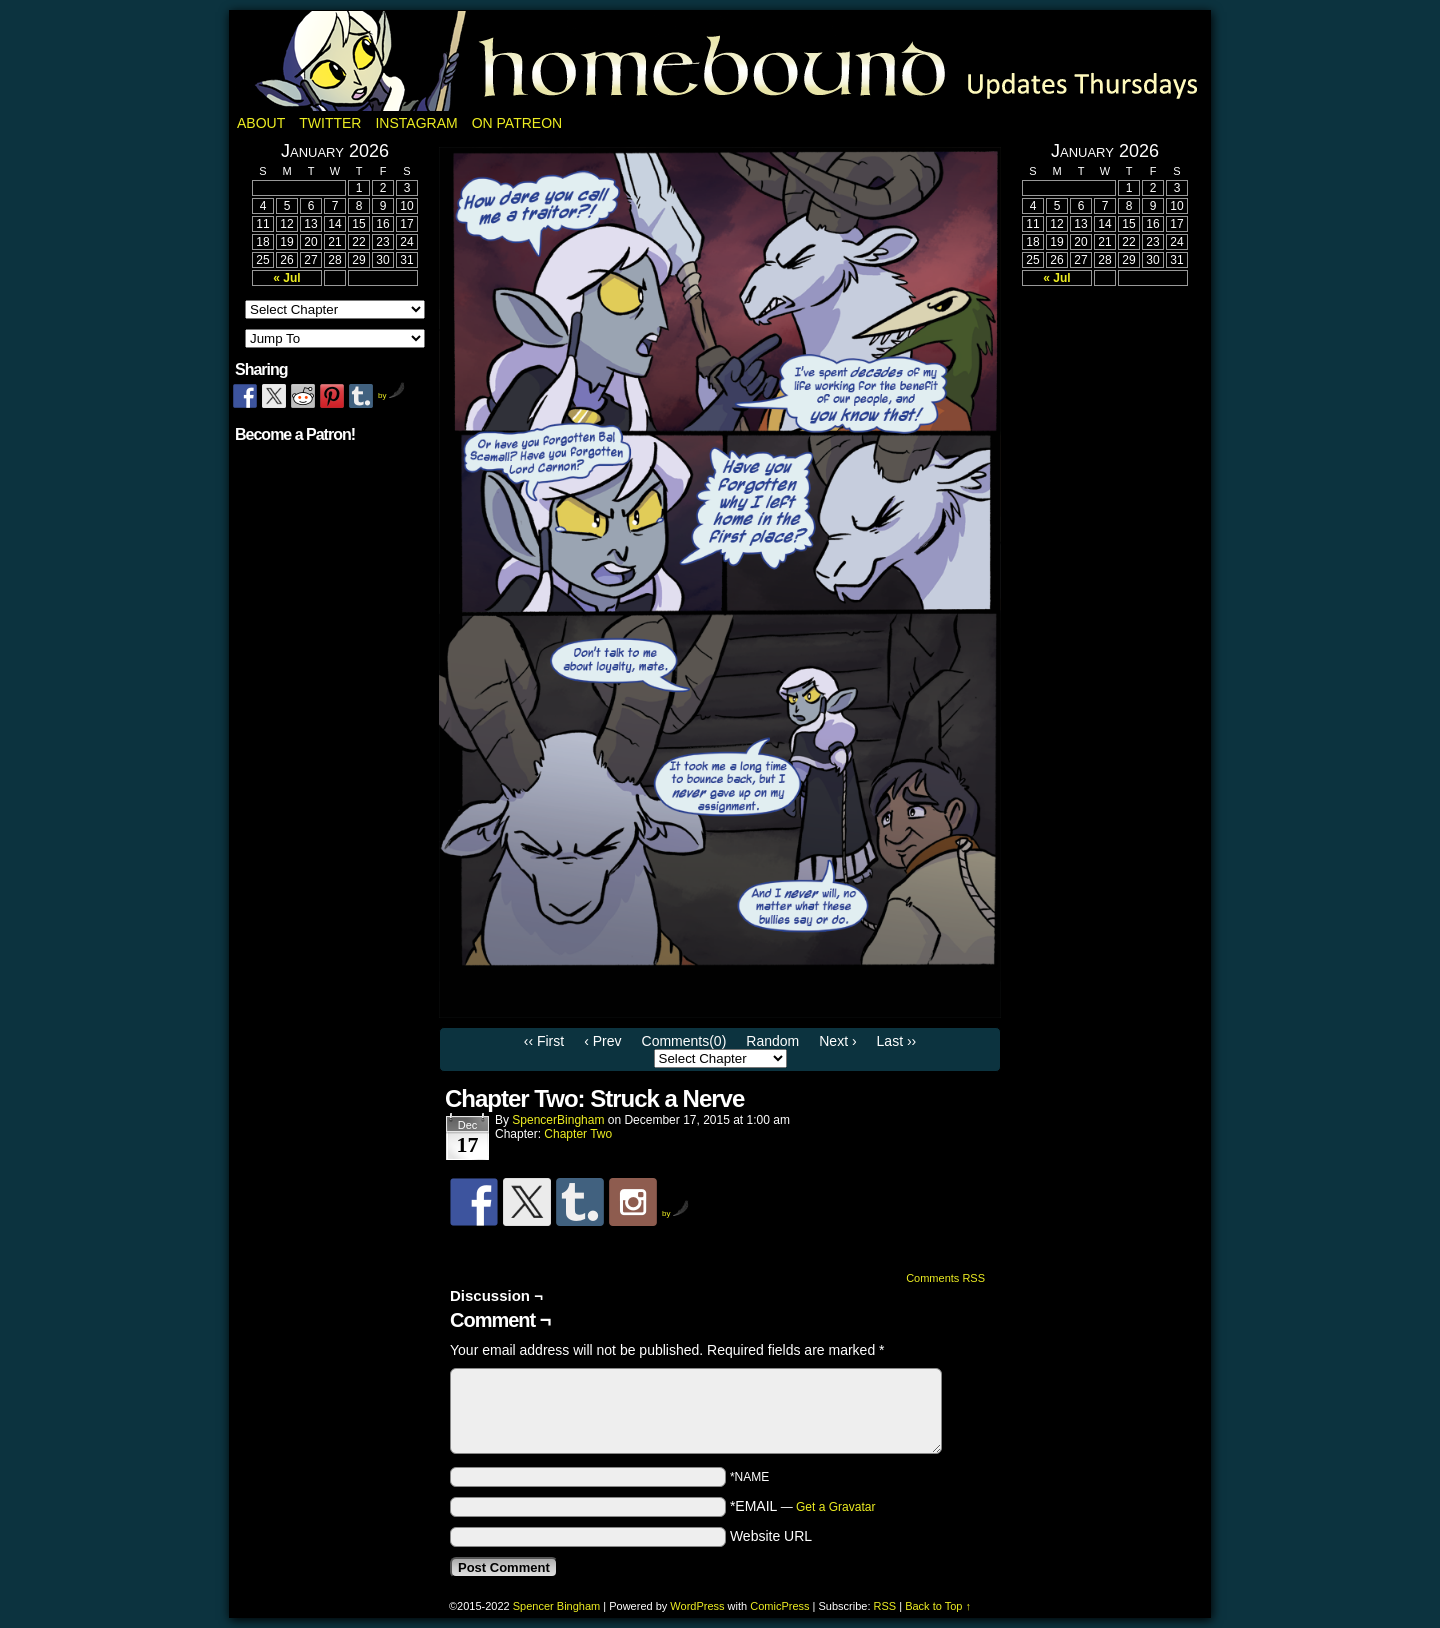 This screenshot has height=1628, width=1440. I want to click on Chapter Two, so click(578, 1134).